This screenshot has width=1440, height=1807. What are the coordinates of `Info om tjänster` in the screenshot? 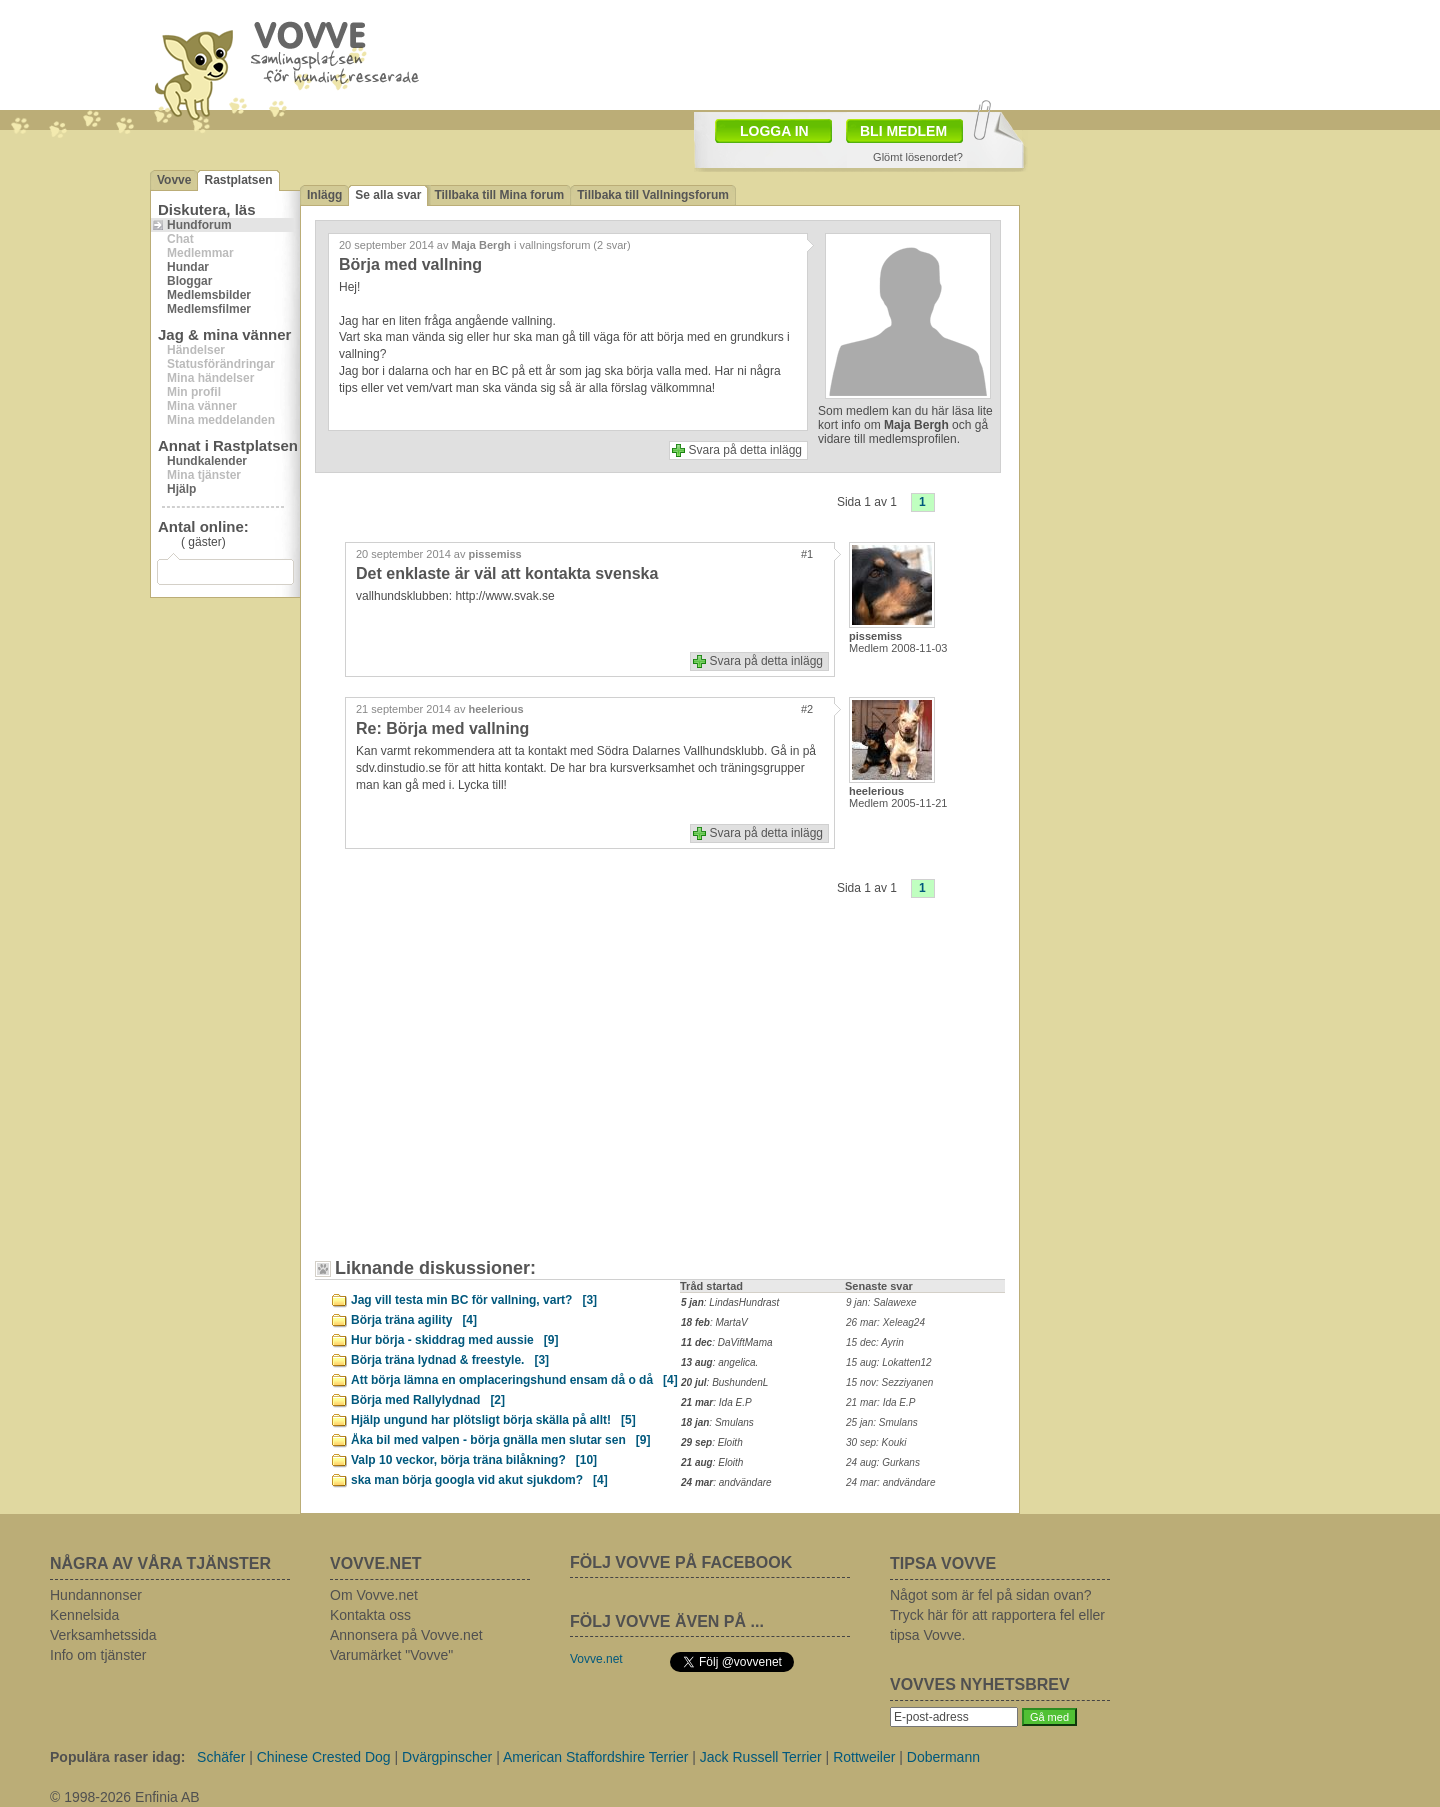 It's located at (98, 1655).